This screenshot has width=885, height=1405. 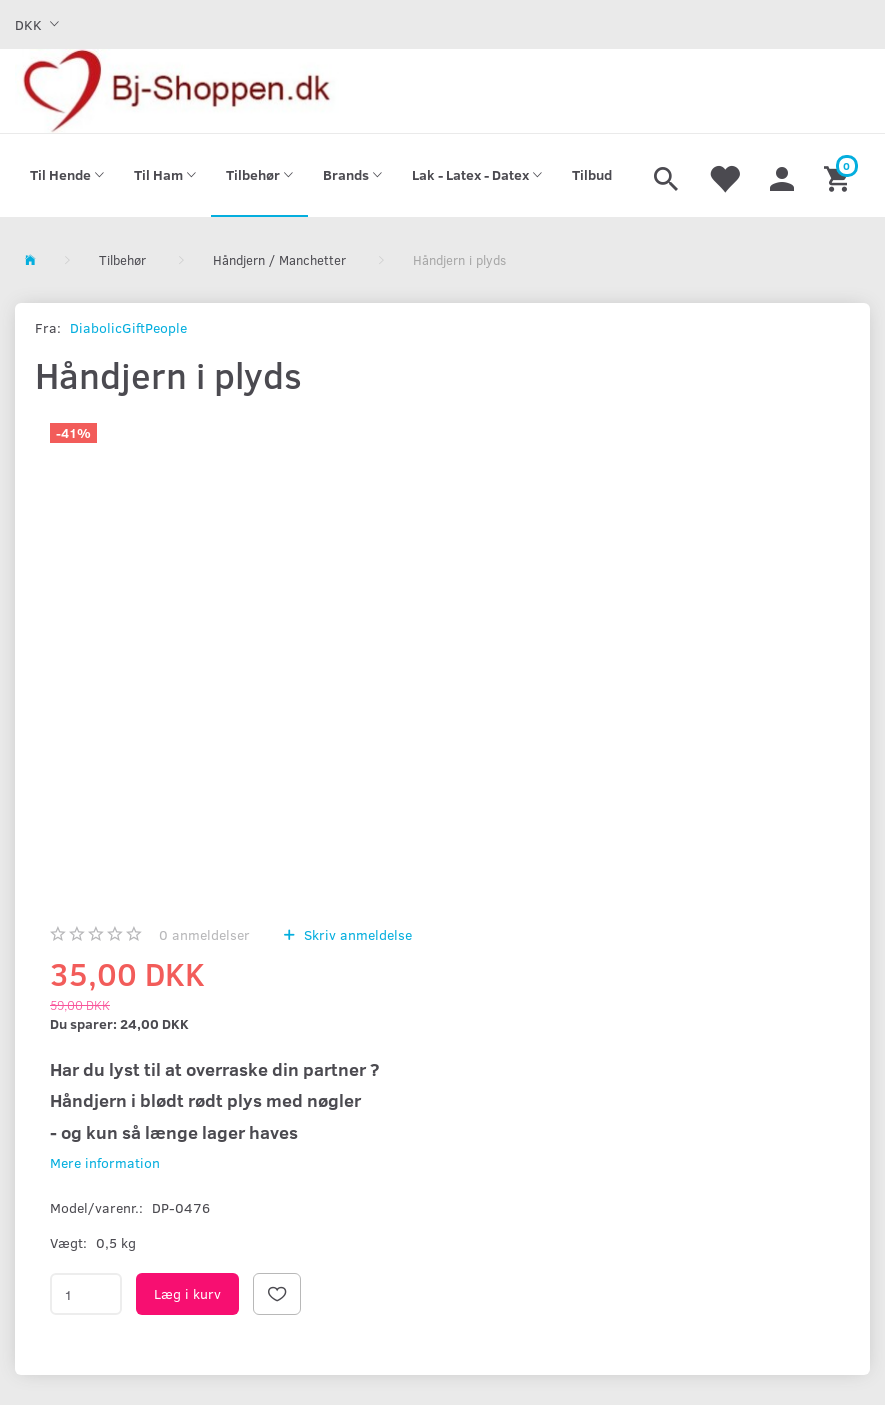 What do you see at coordinates (839, 176) in the screenshot?
I see `[Indkøbskurv]` at bounding box center [839, 176].